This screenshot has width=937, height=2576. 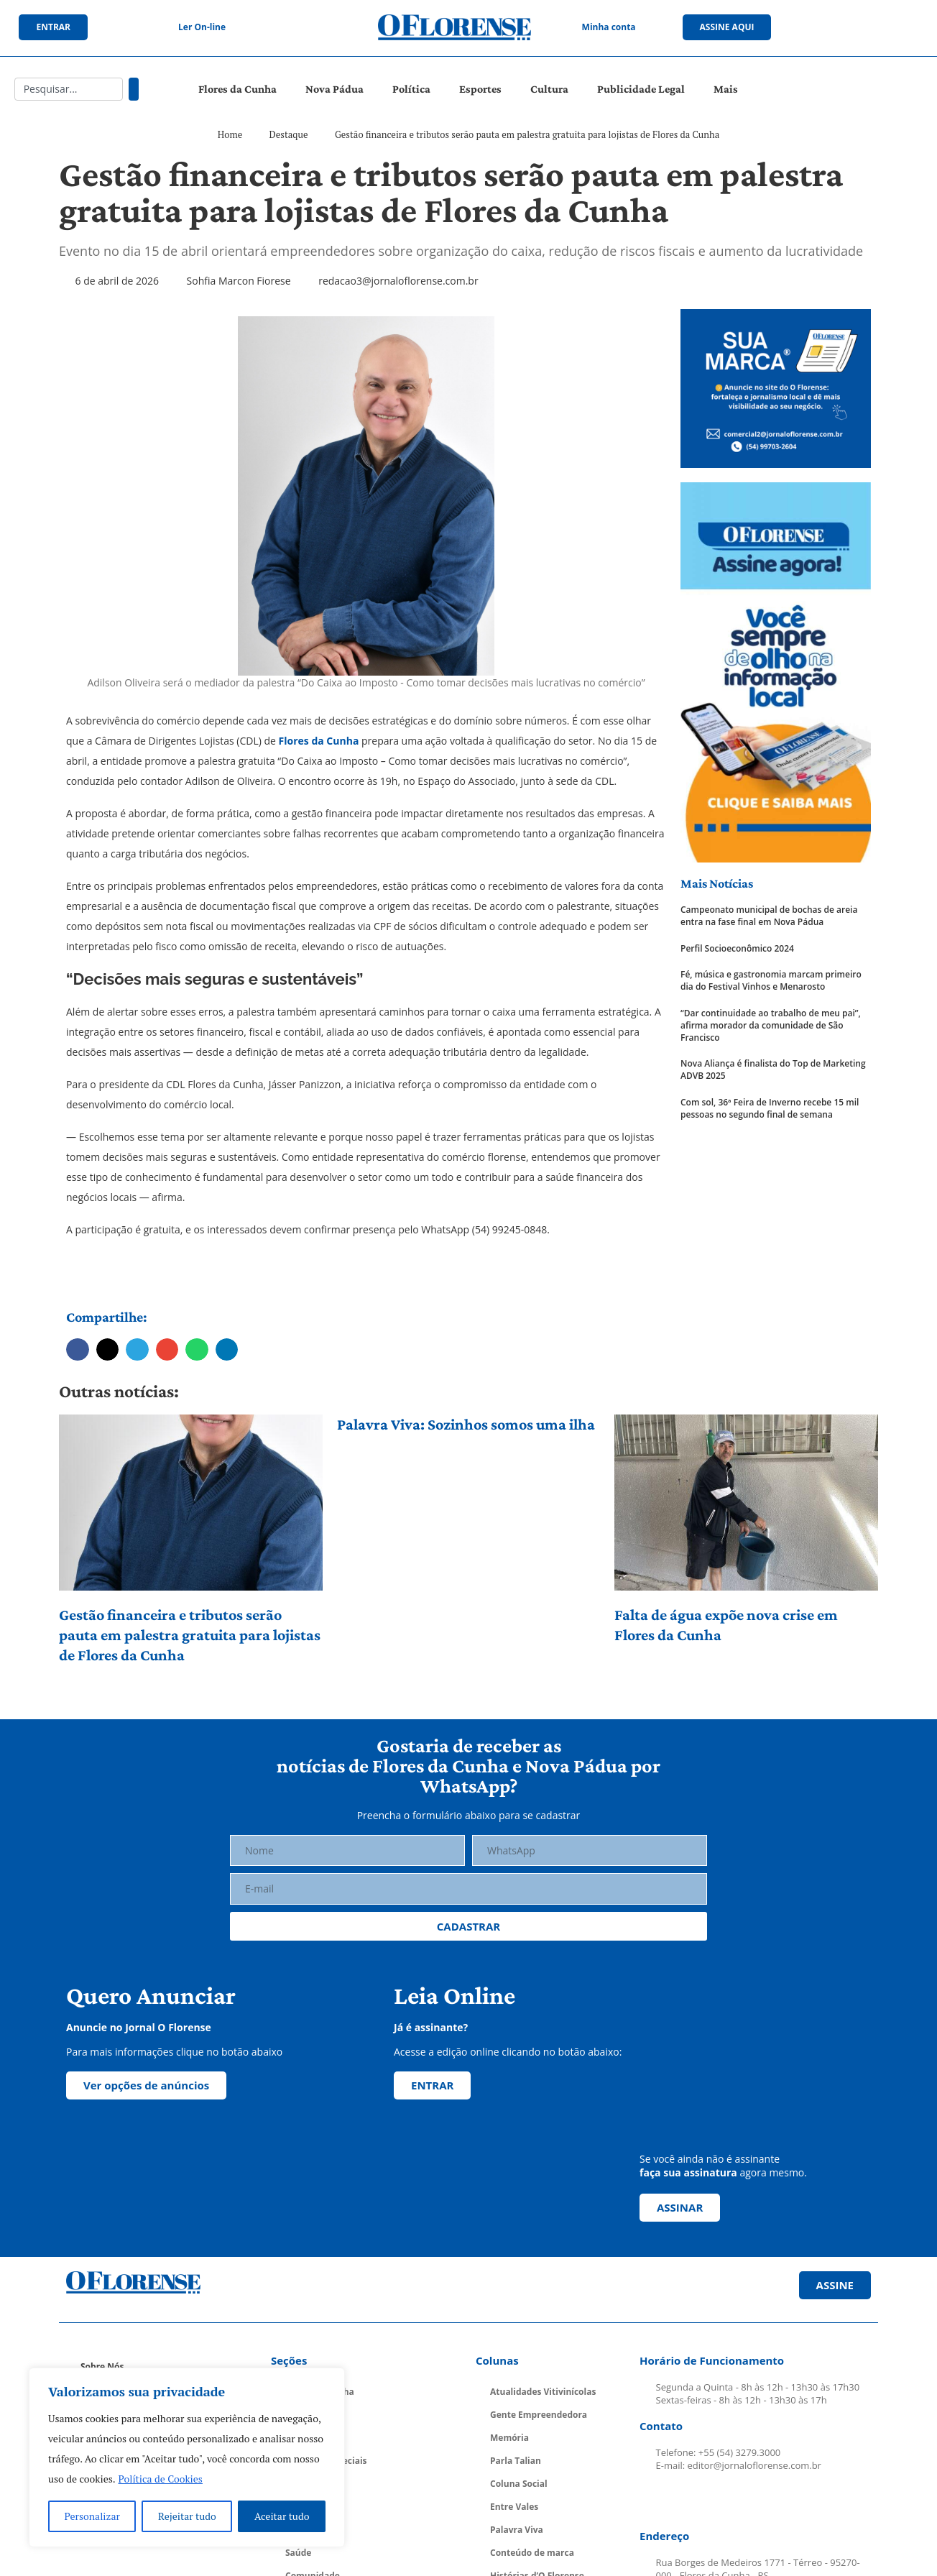 I want to click on Atualidades Vitivinícolas, so click(x=543, y=2392).